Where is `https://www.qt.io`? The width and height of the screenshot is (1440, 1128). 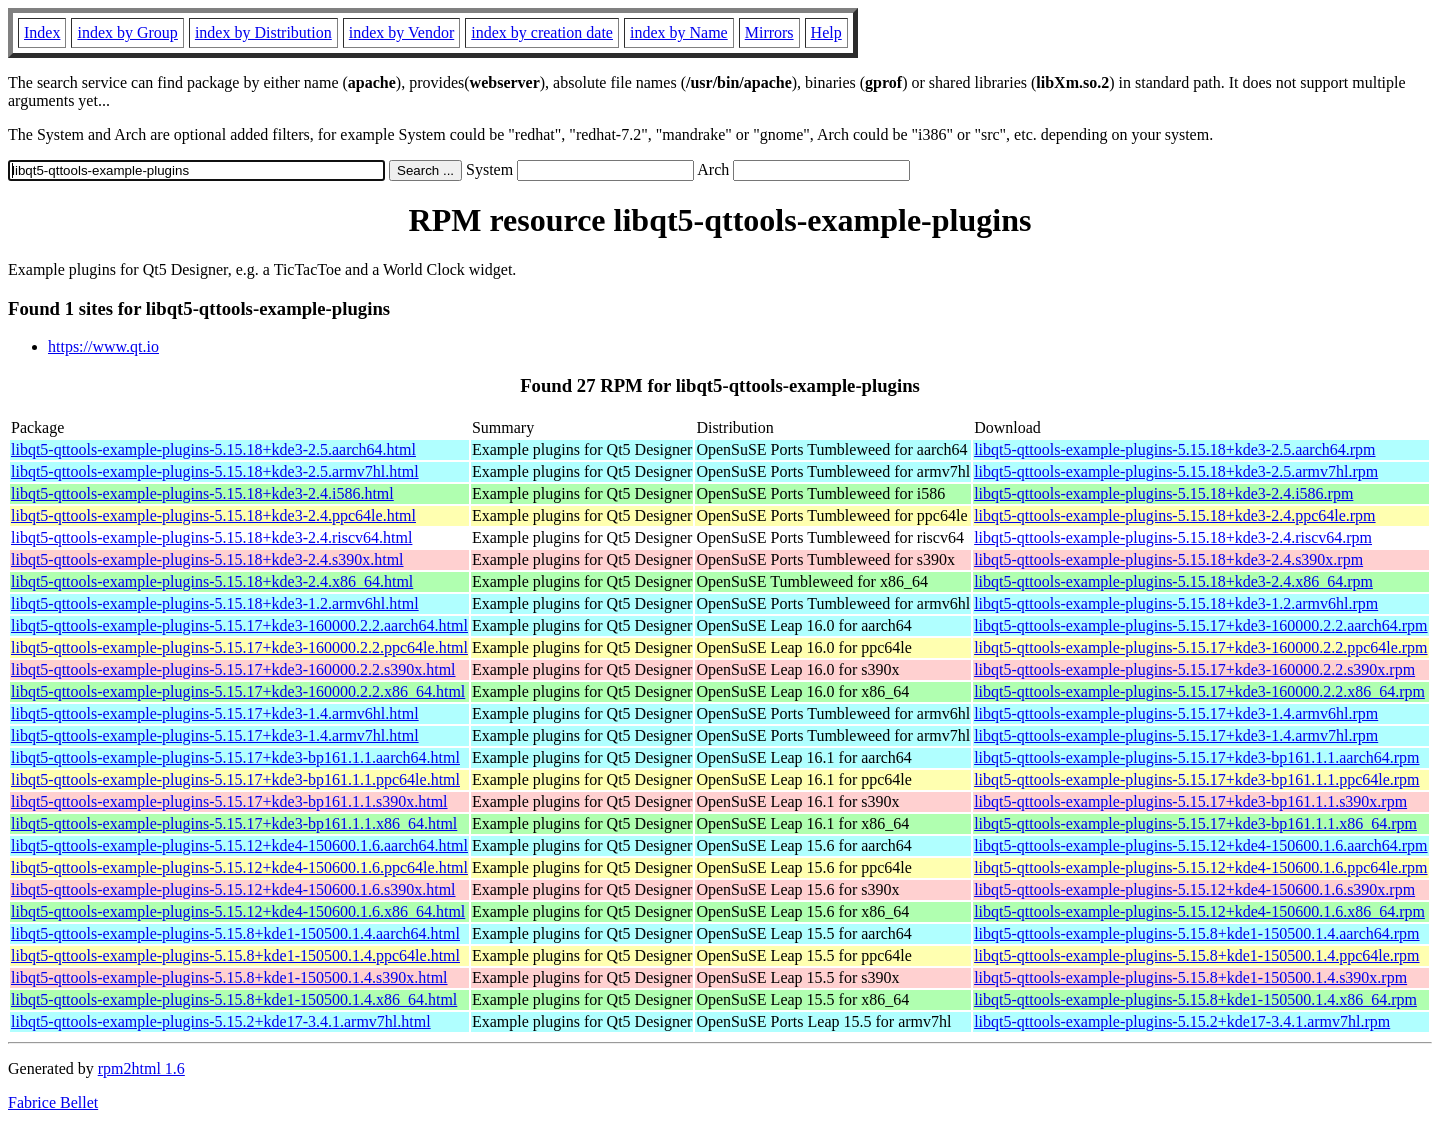
https://www.qt.io is located at coordinates (103, 346).